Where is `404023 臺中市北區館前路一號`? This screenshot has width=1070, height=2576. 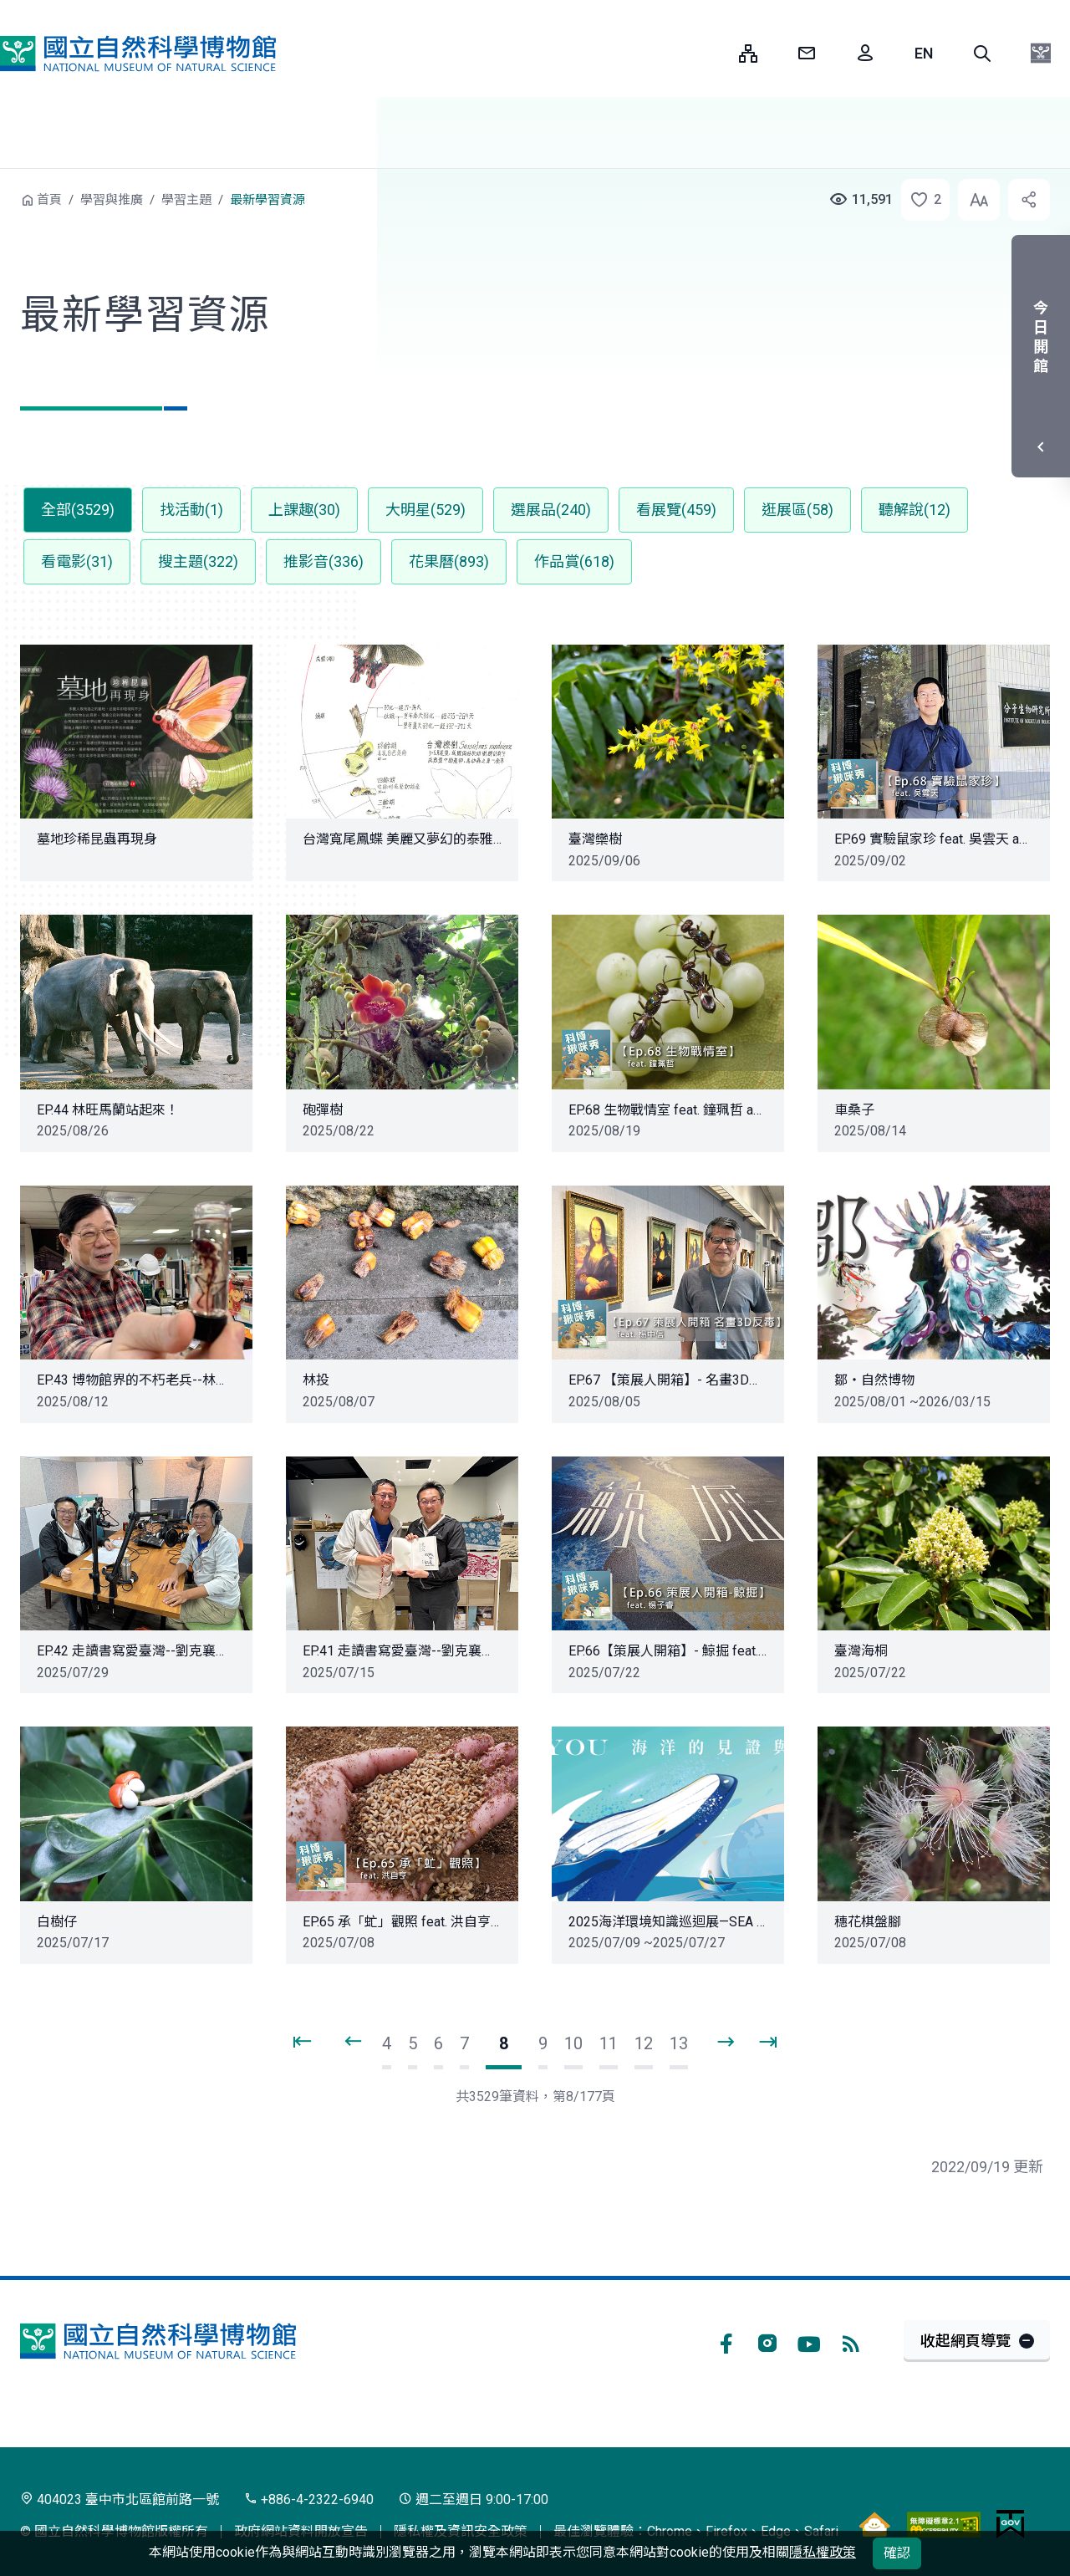 404023 臺中市北區館前路一號 is located at coordinates (119, 2499).